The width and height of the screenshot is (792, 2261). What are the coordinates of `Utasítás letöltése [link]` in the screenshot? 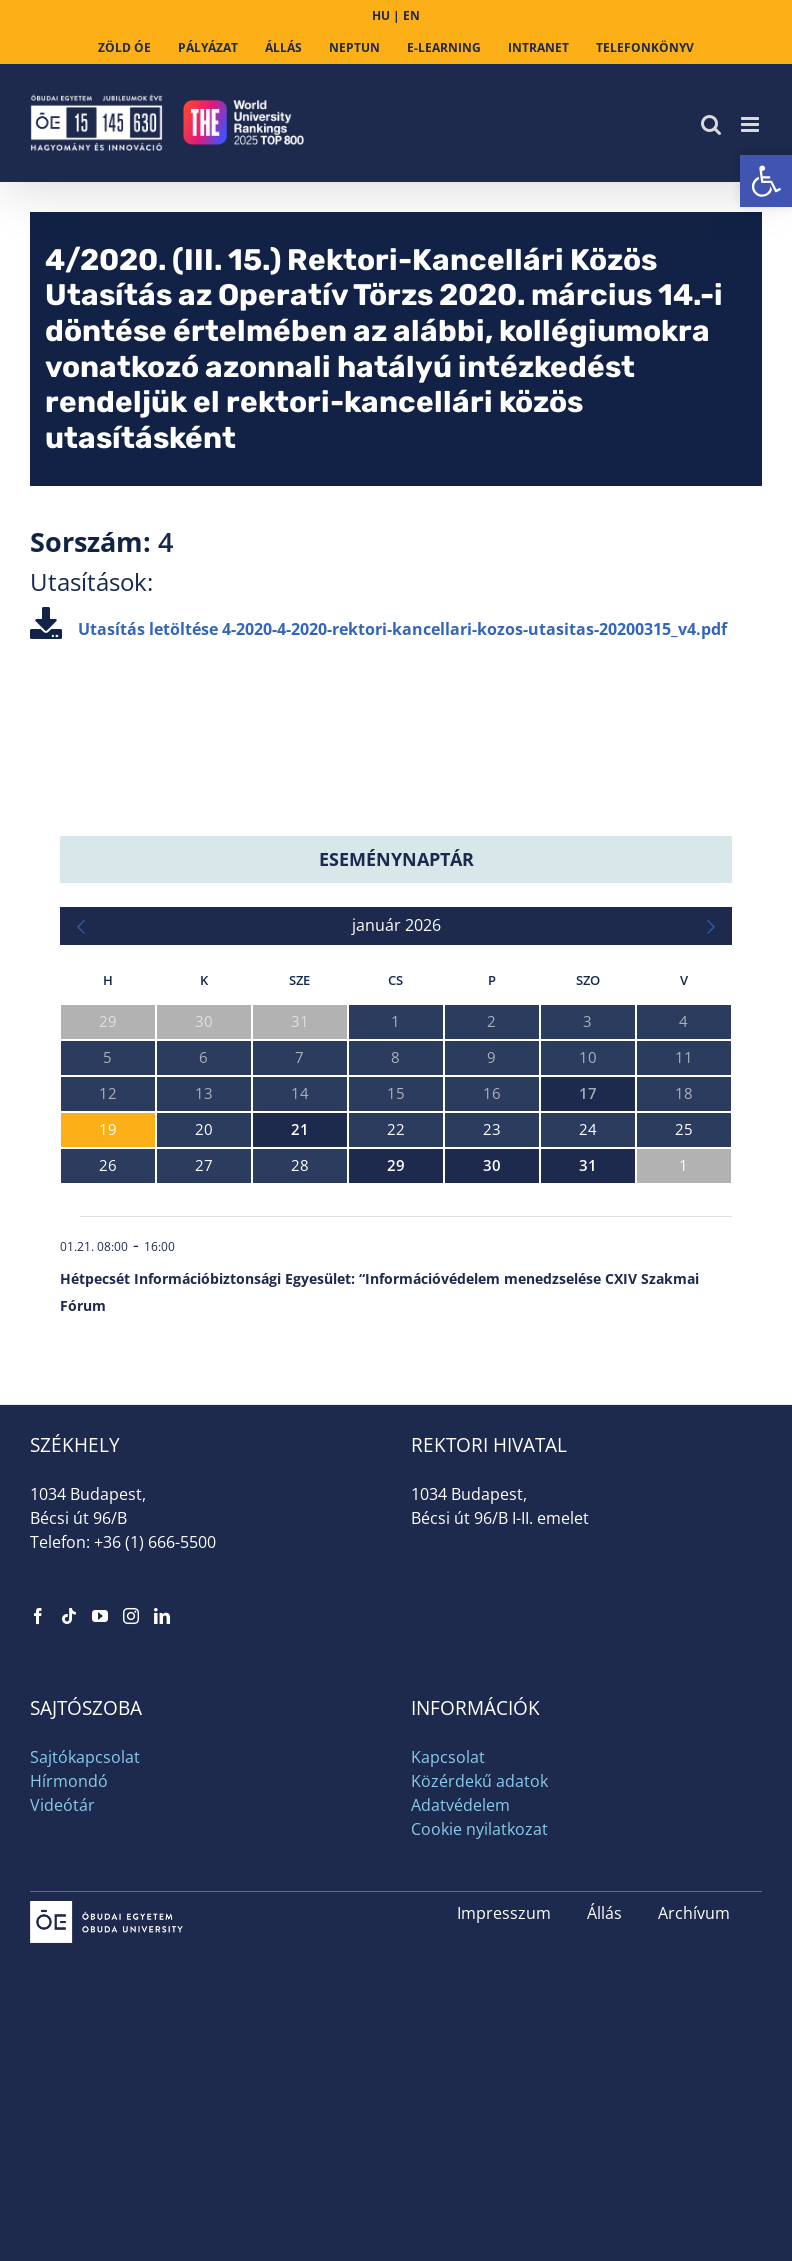 It's located at (378, 629).